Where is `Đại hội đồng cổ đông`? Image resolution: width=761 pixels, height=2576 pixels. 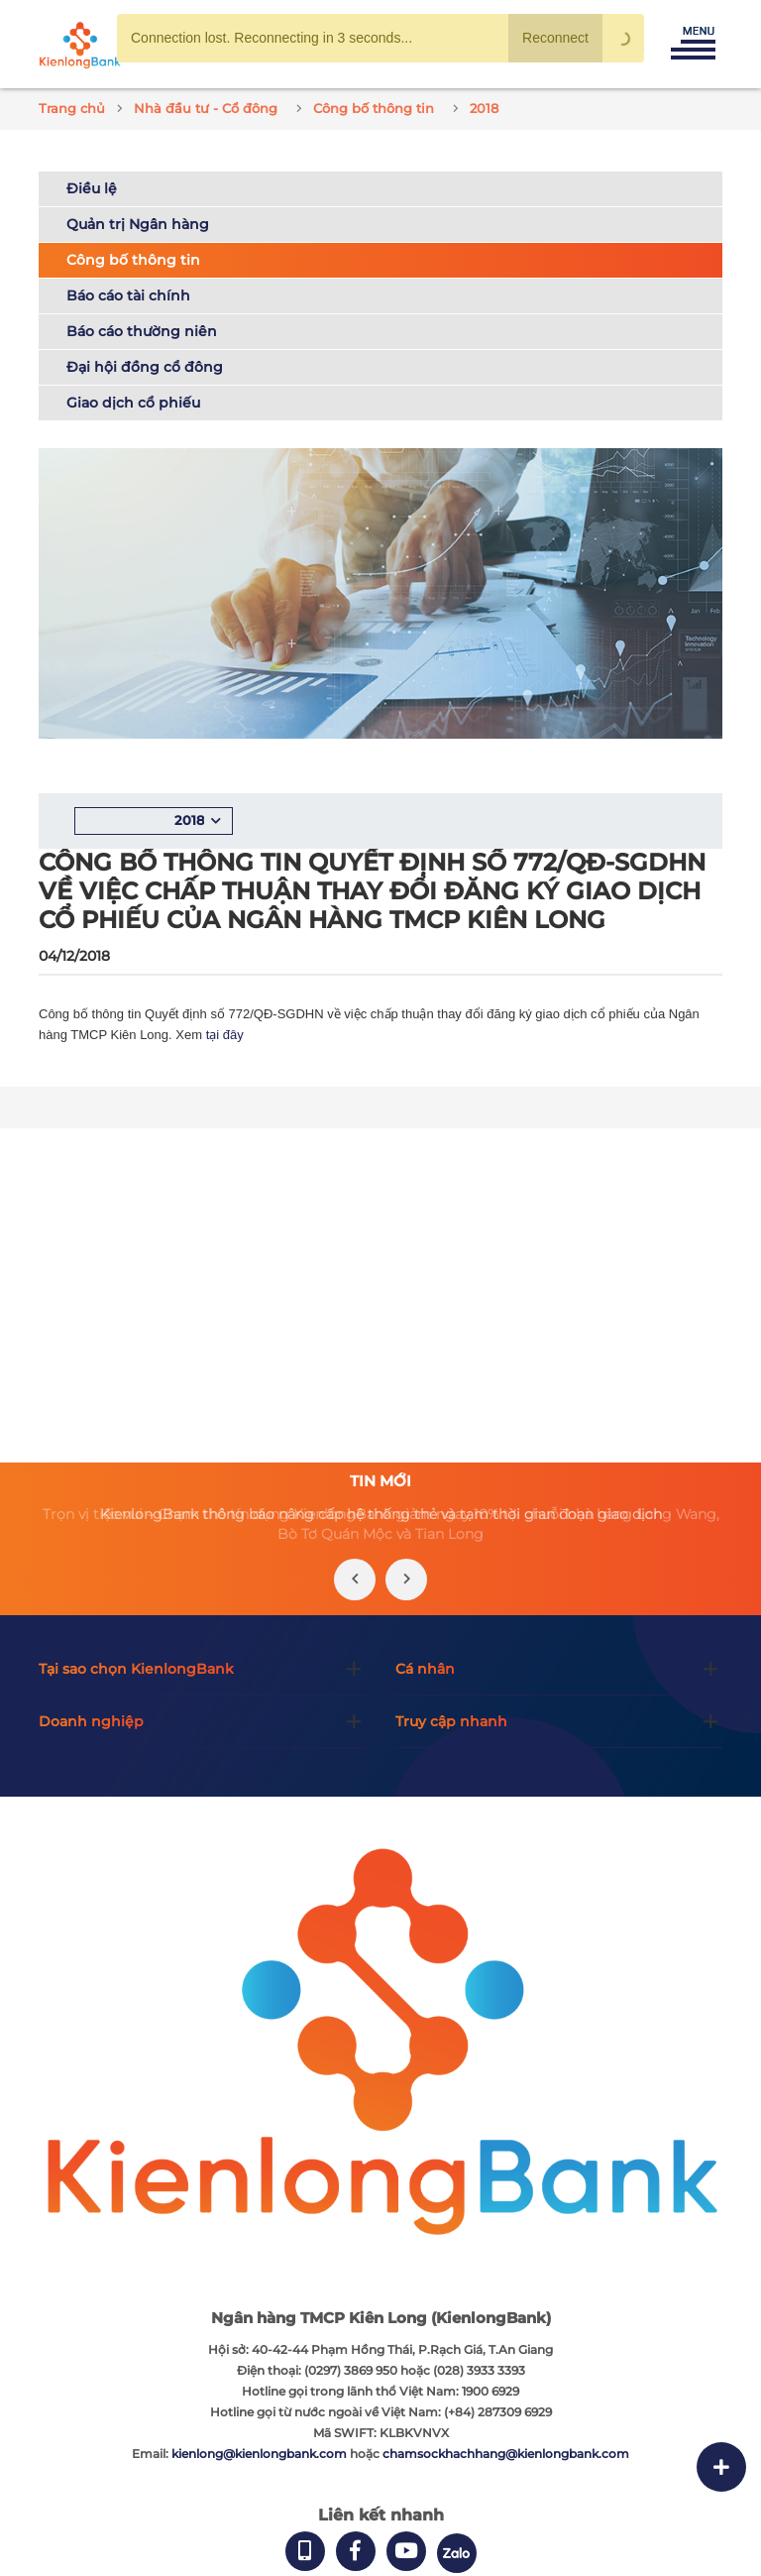
Đại hội đồng cổ đông is located at coordinates (144, 367).